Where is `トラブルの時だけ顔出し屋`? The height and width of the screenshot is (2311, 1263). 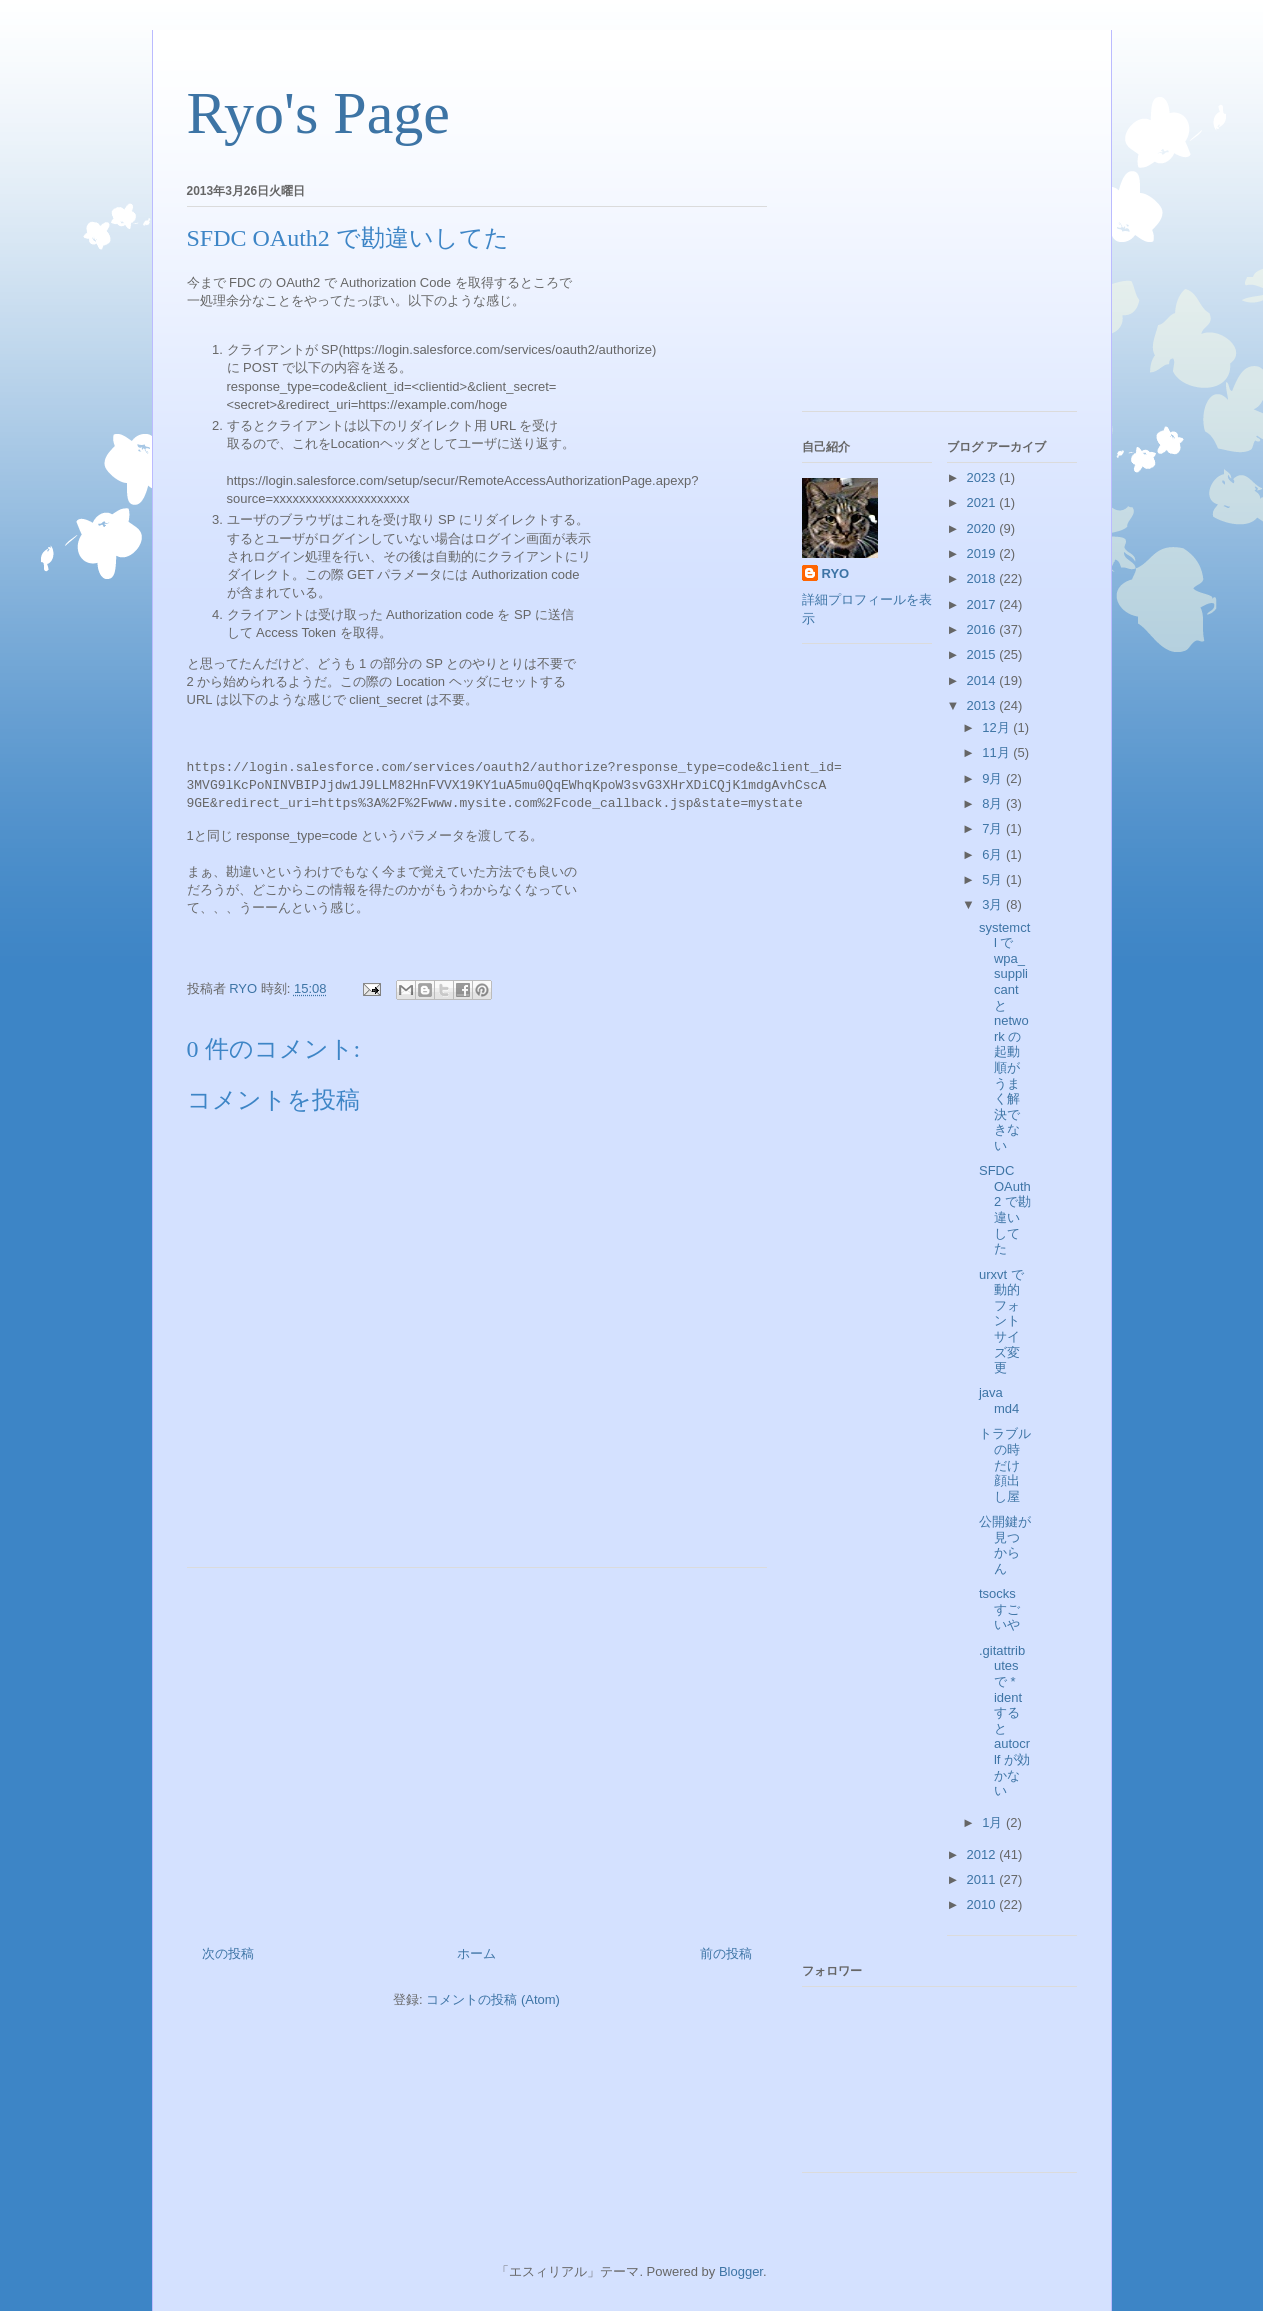
トラブルの時だけ顔出し屋 is located at coordinates (1005, 1464).